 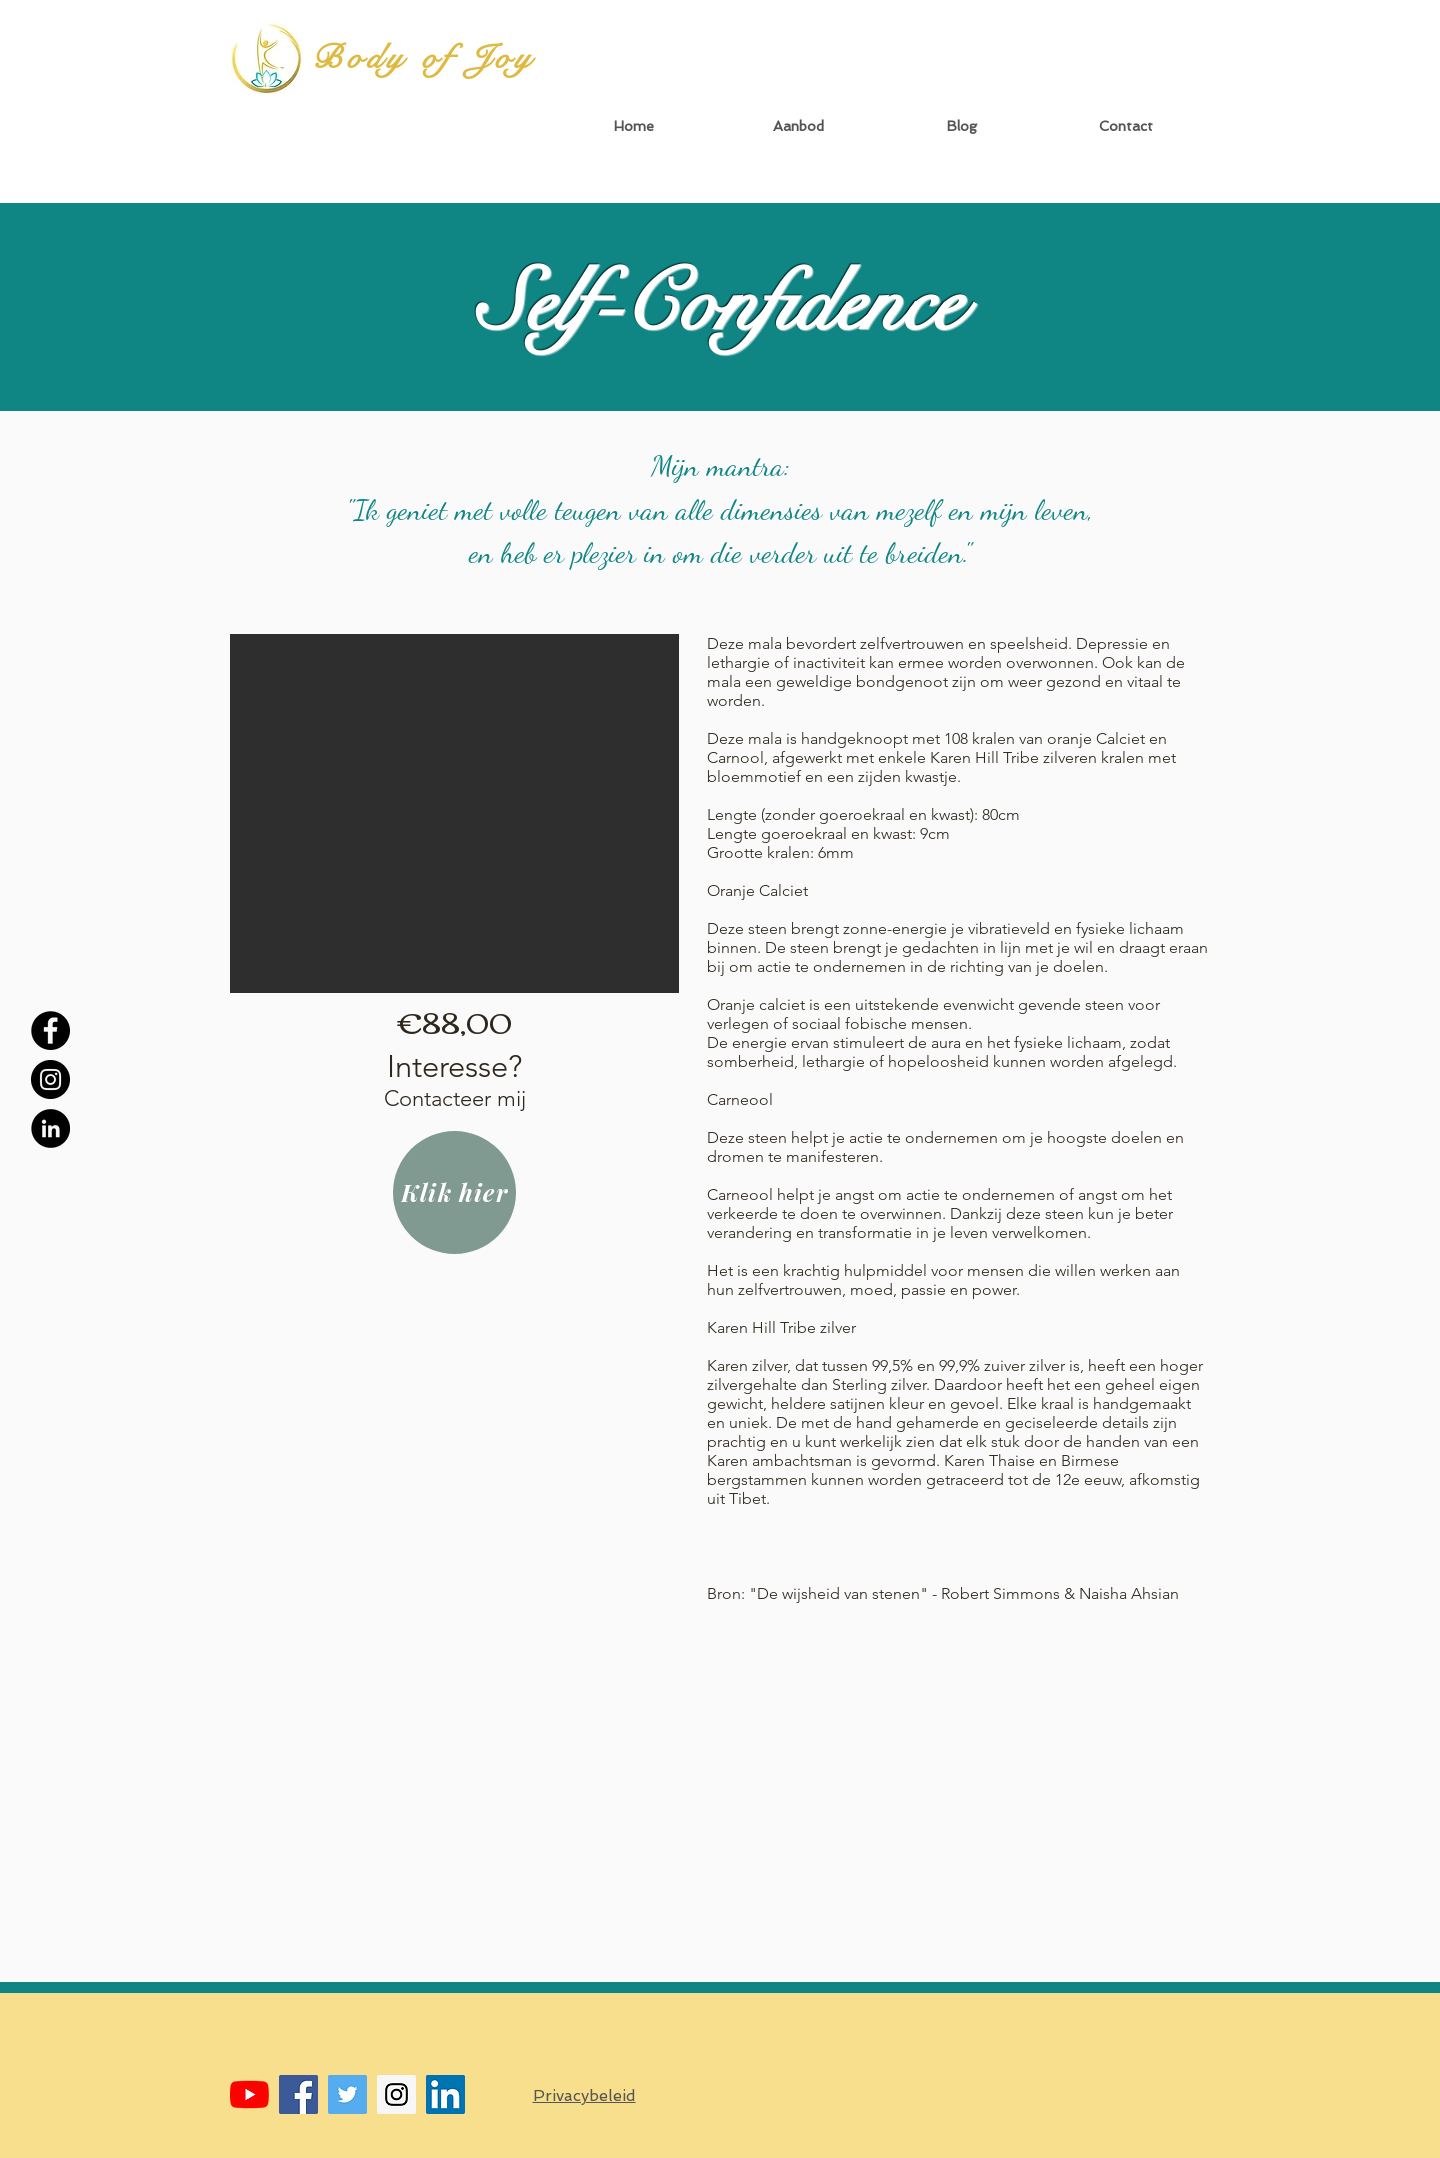 I want to click on [Klik hier], so click(x=454, y=1192).